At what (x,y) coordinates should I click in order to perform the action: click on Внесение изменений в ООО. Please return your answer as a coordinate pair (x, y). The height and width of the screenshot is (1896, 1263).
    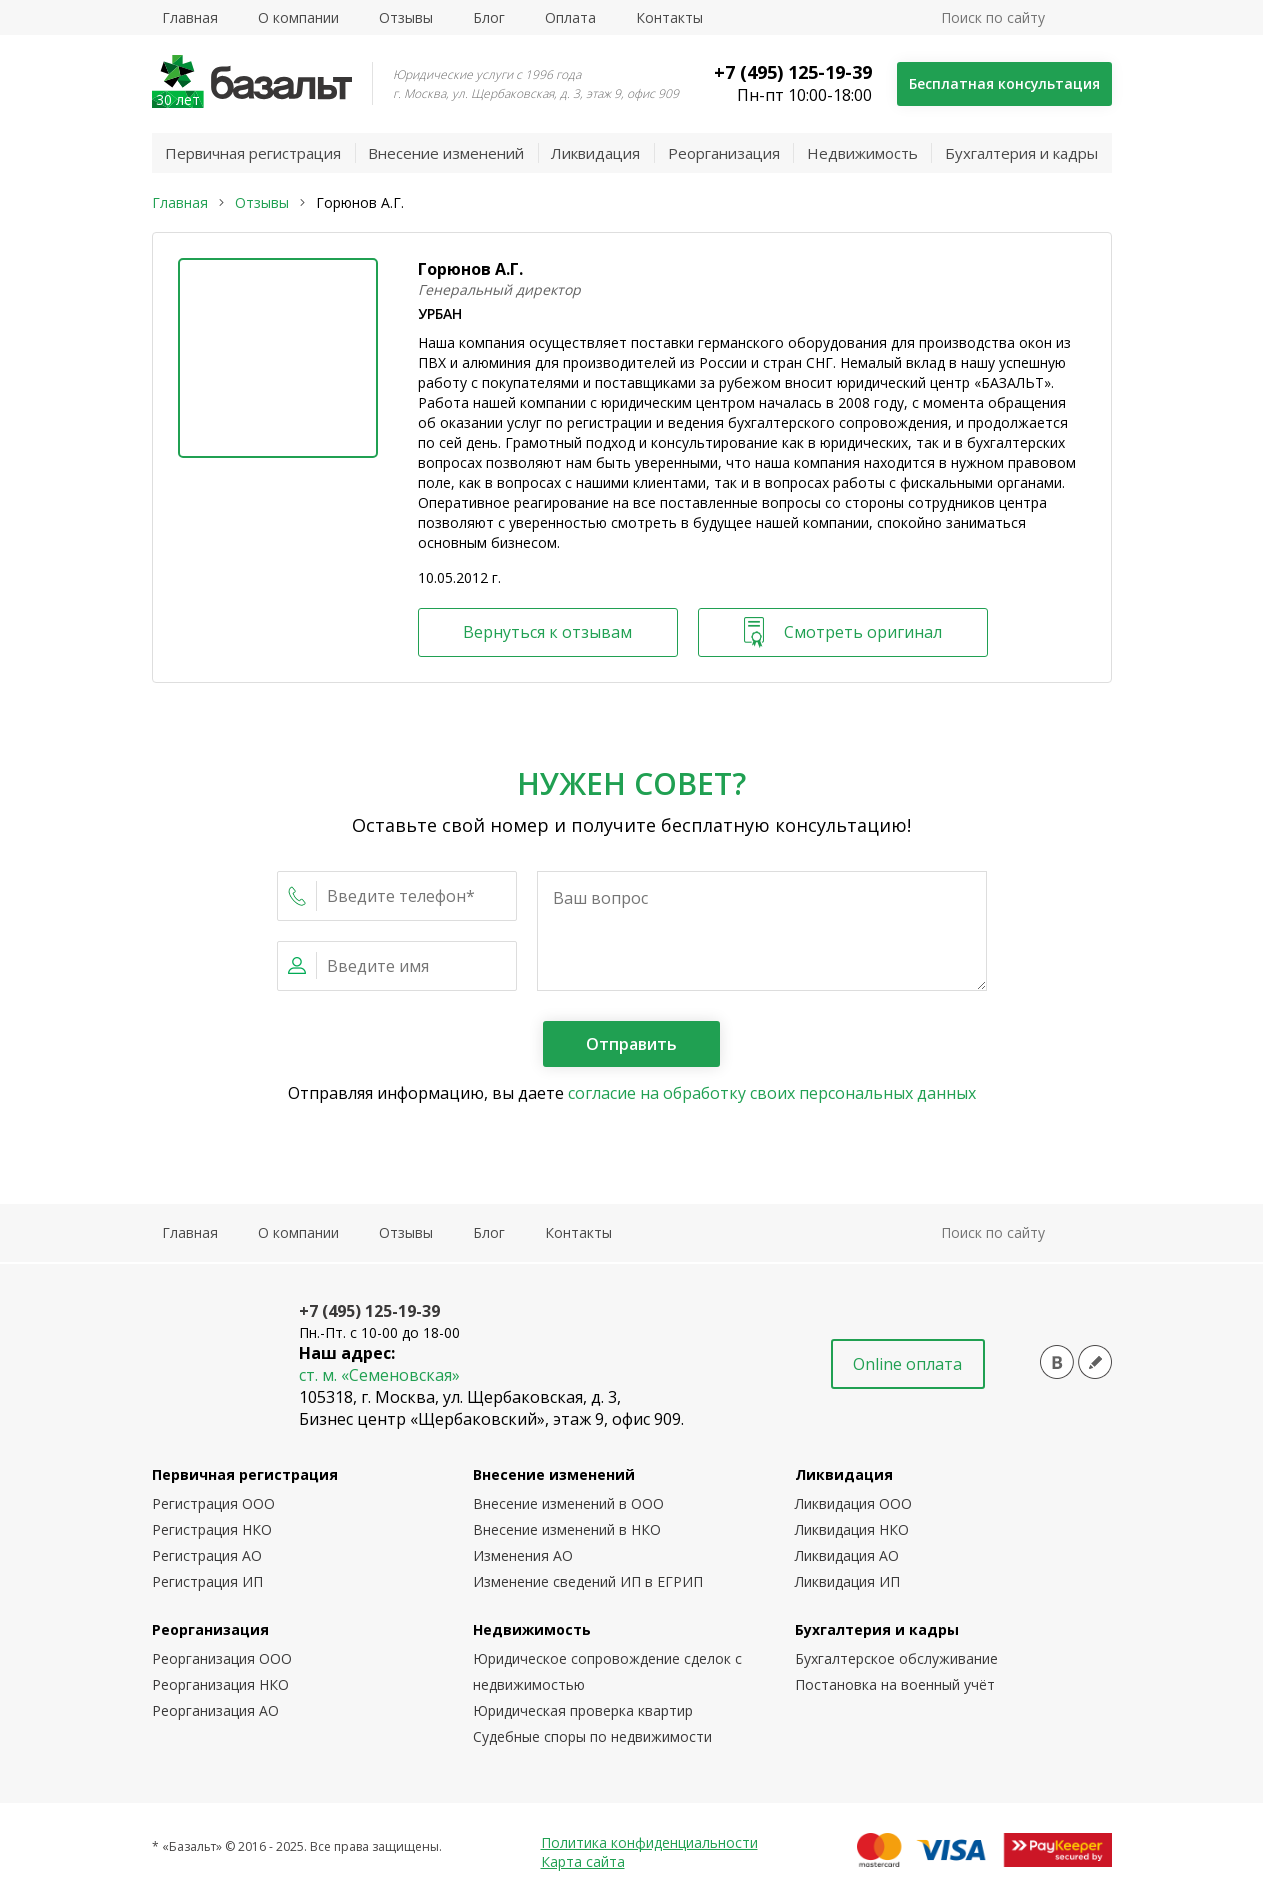
    Looking at the image, I should click on (568, 1503).